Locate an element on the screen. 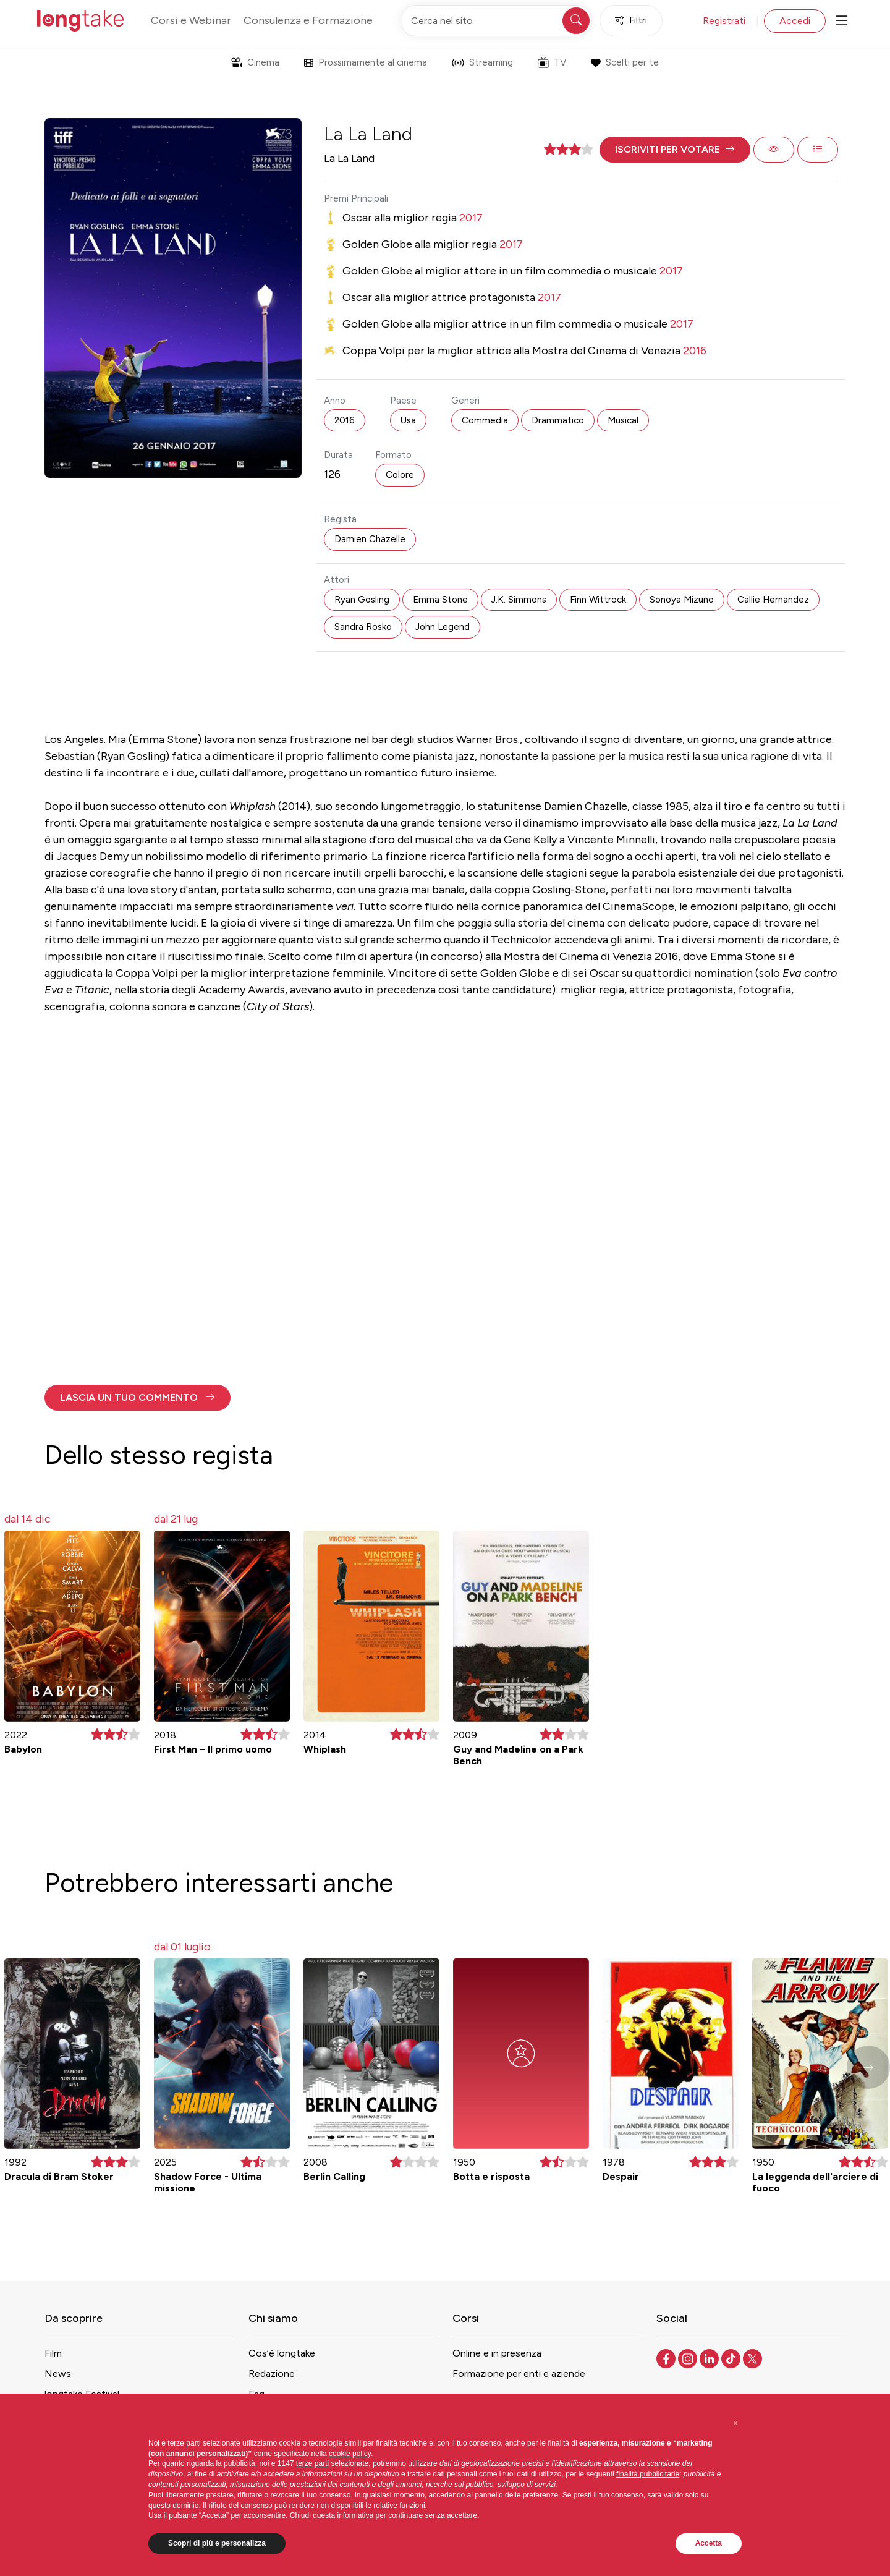  Sandra Rosko [button] is located at coordinates (363, 626).